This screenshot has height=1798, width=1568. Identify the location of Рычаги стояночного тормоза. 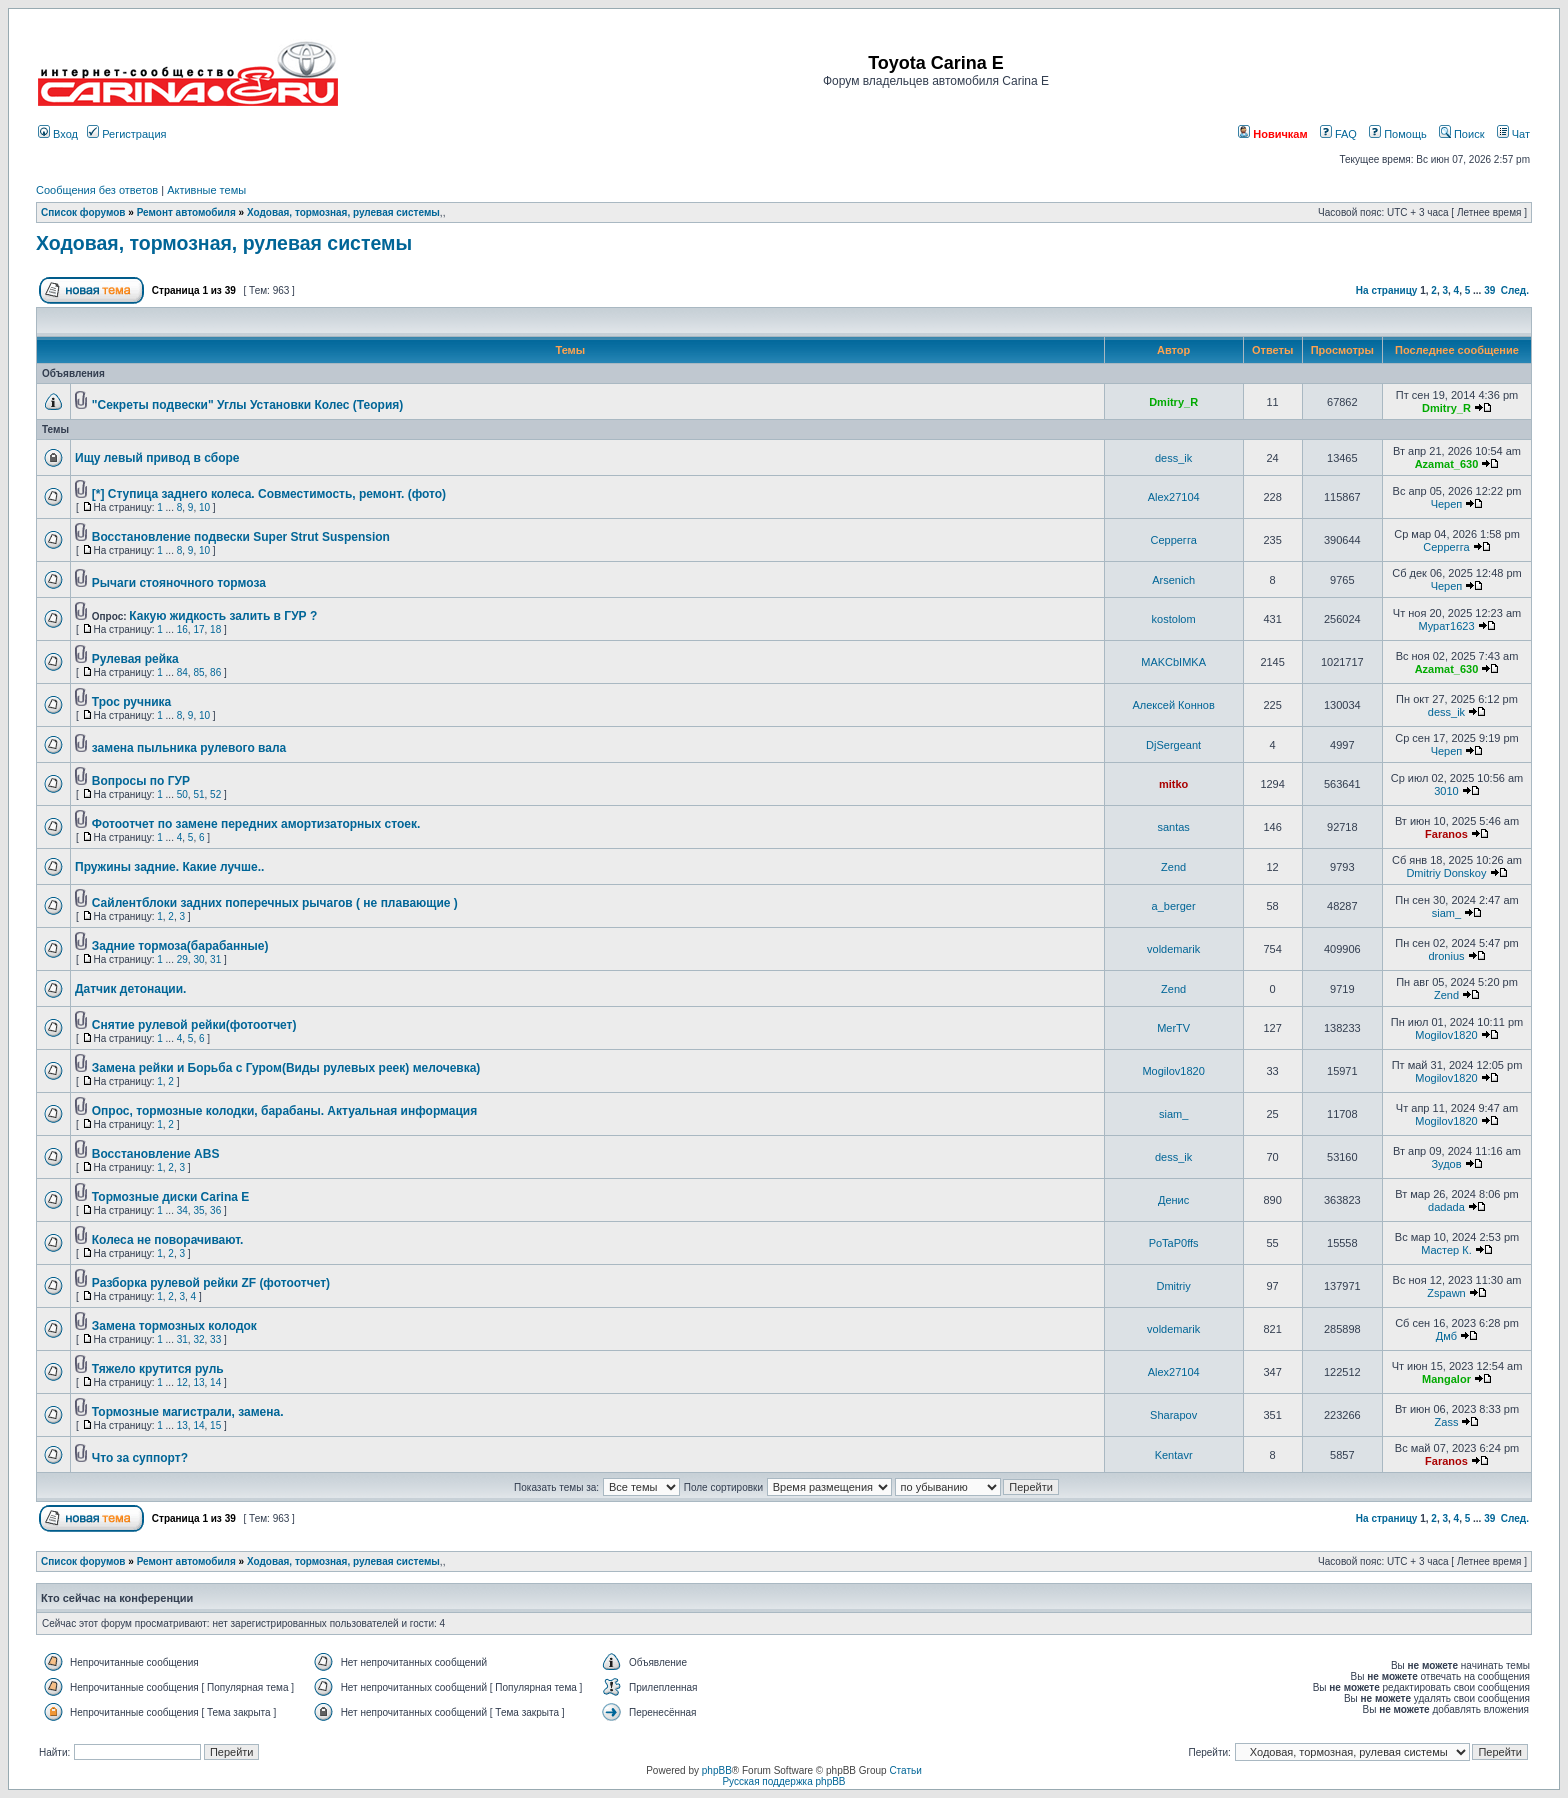
(179, 583).